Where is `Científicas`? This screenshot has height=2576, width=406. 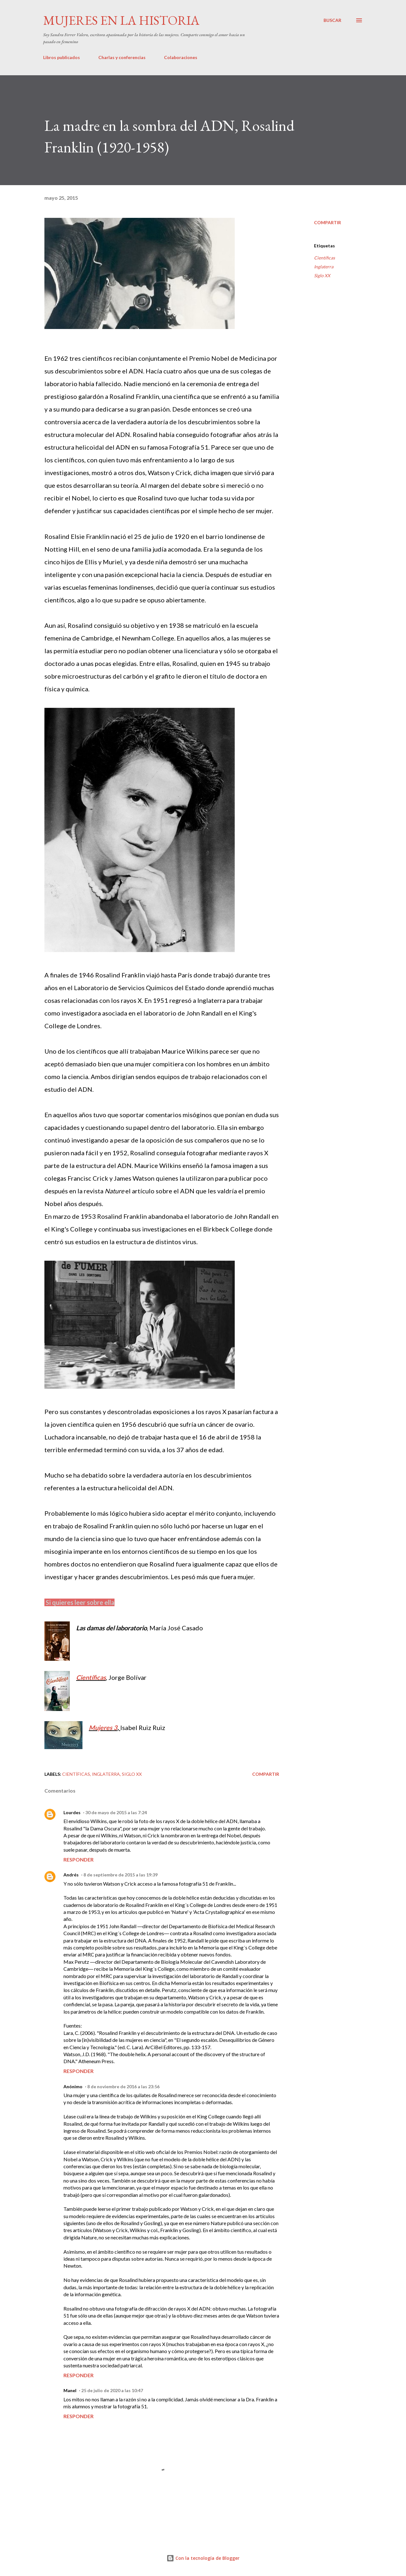 Científicas is located at coordinates (91, 1677).